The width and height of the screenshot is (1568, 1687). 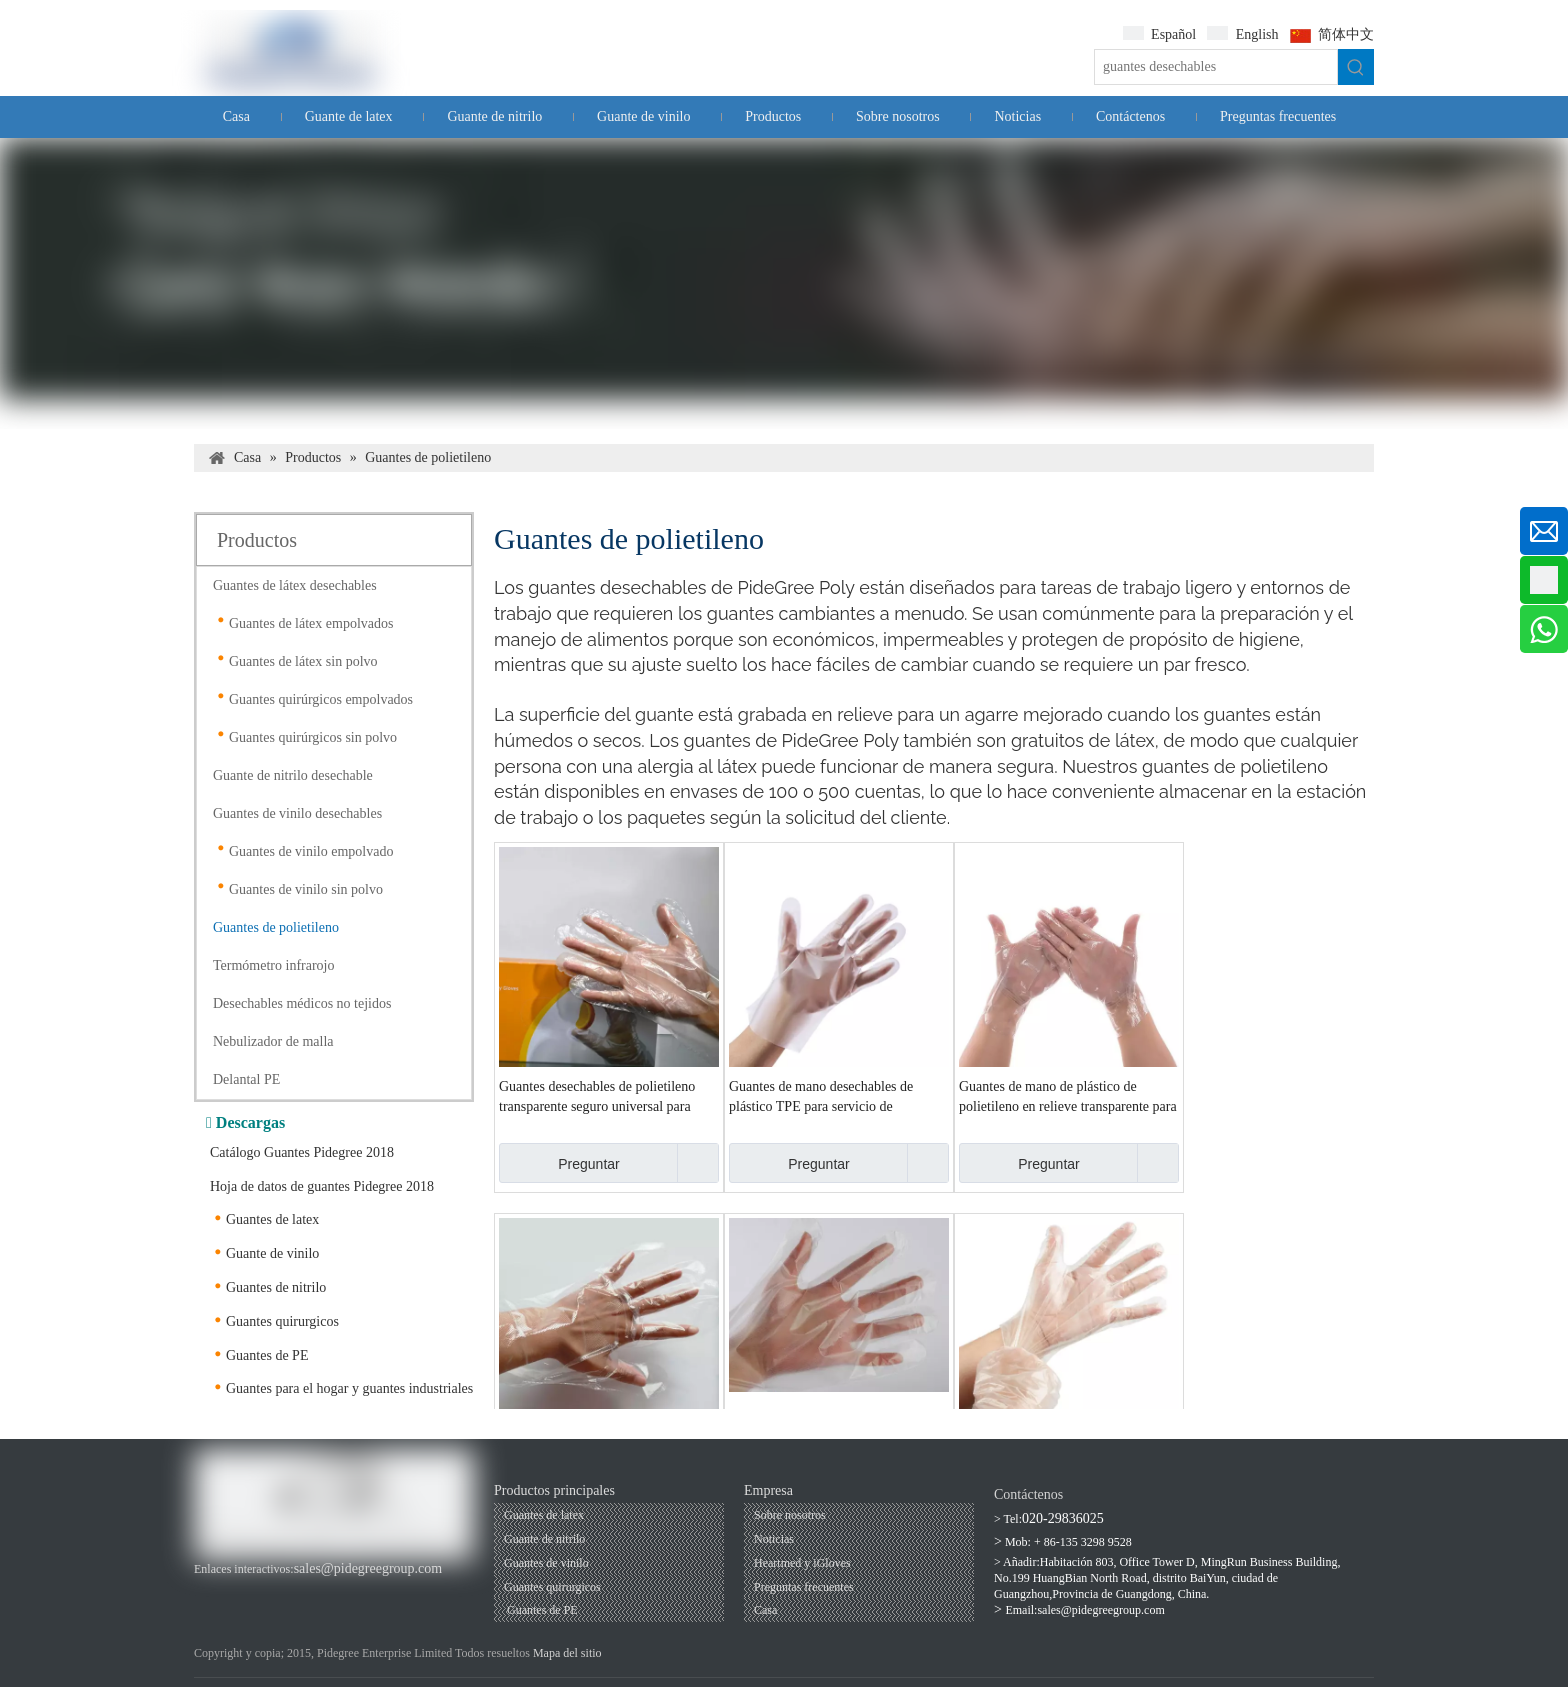 I want to click on Guantes de látex sin polvo, so click(x=303, y=661).